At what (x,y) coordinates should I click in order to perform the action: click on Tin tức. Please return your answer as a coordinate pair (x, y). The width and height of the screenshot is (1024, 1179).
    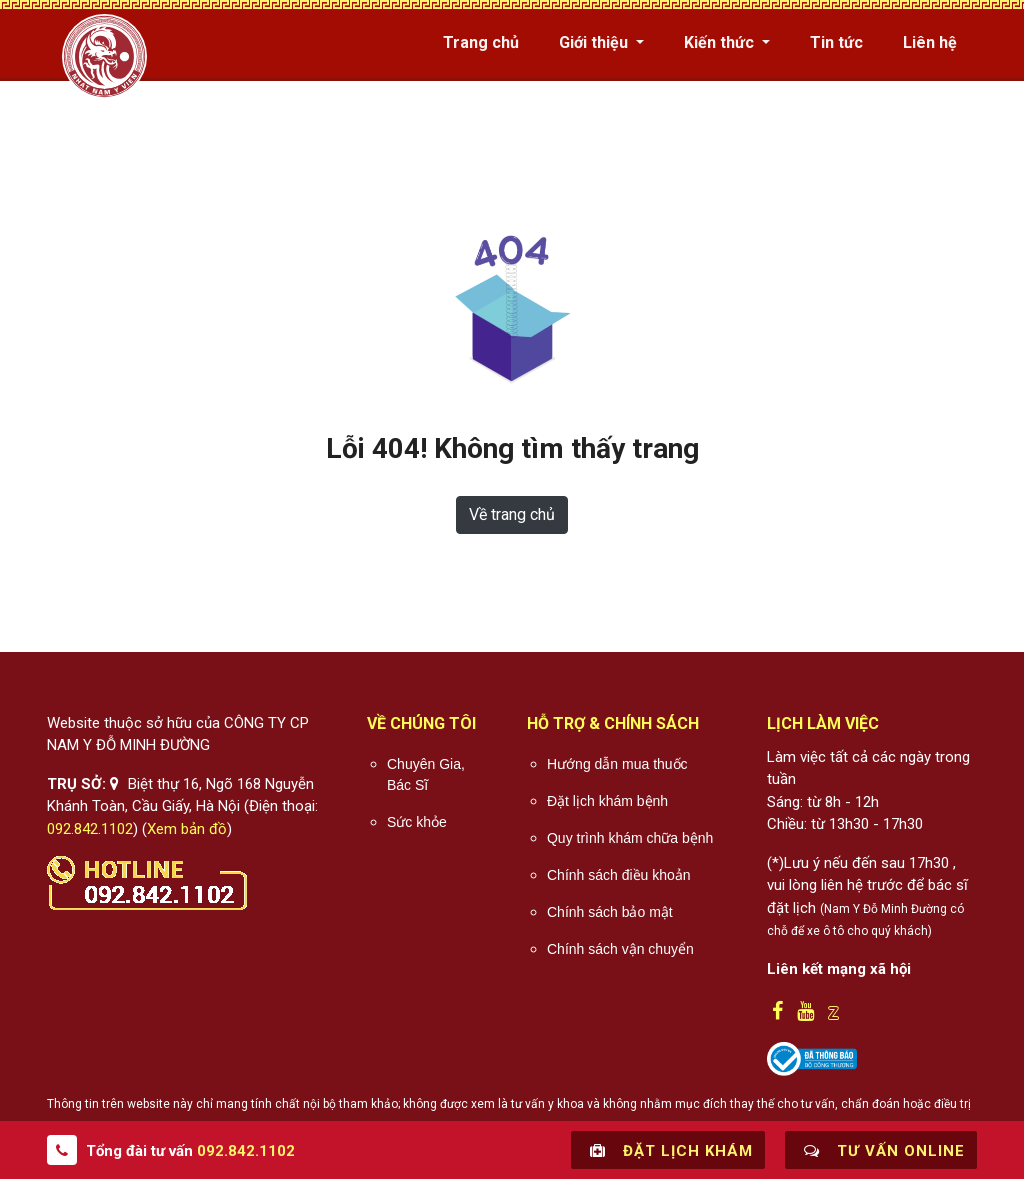
    Looking at the image, I should click on (836, 42).